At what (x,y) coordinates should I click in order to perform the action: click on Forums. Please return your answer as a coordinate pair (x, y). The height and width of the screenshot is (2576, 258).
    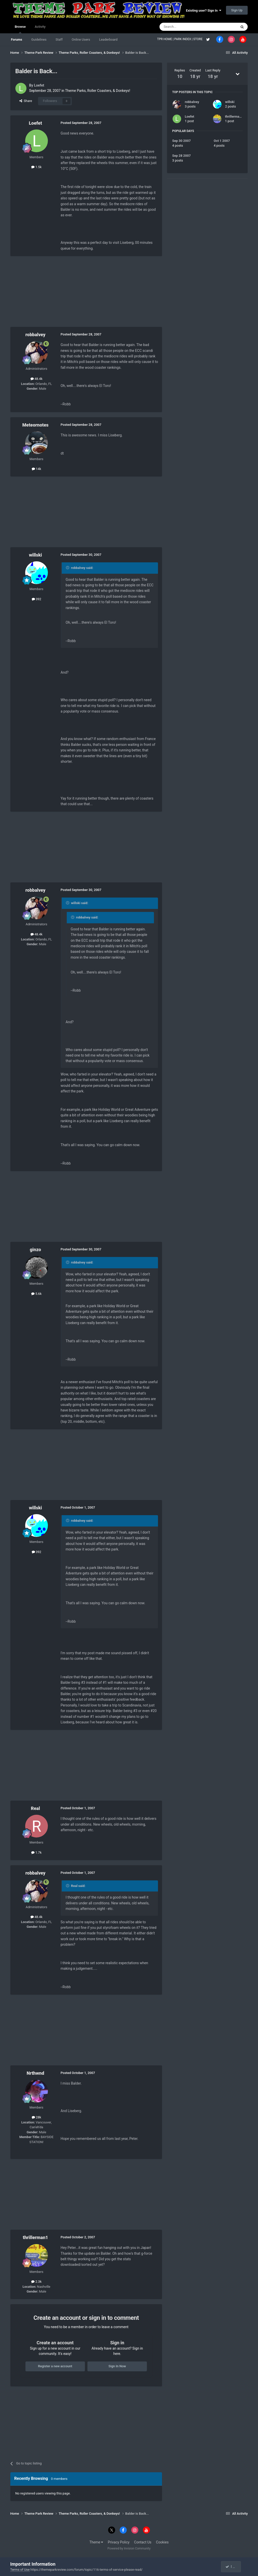
    Looking at the image, I should click on (16, 39).